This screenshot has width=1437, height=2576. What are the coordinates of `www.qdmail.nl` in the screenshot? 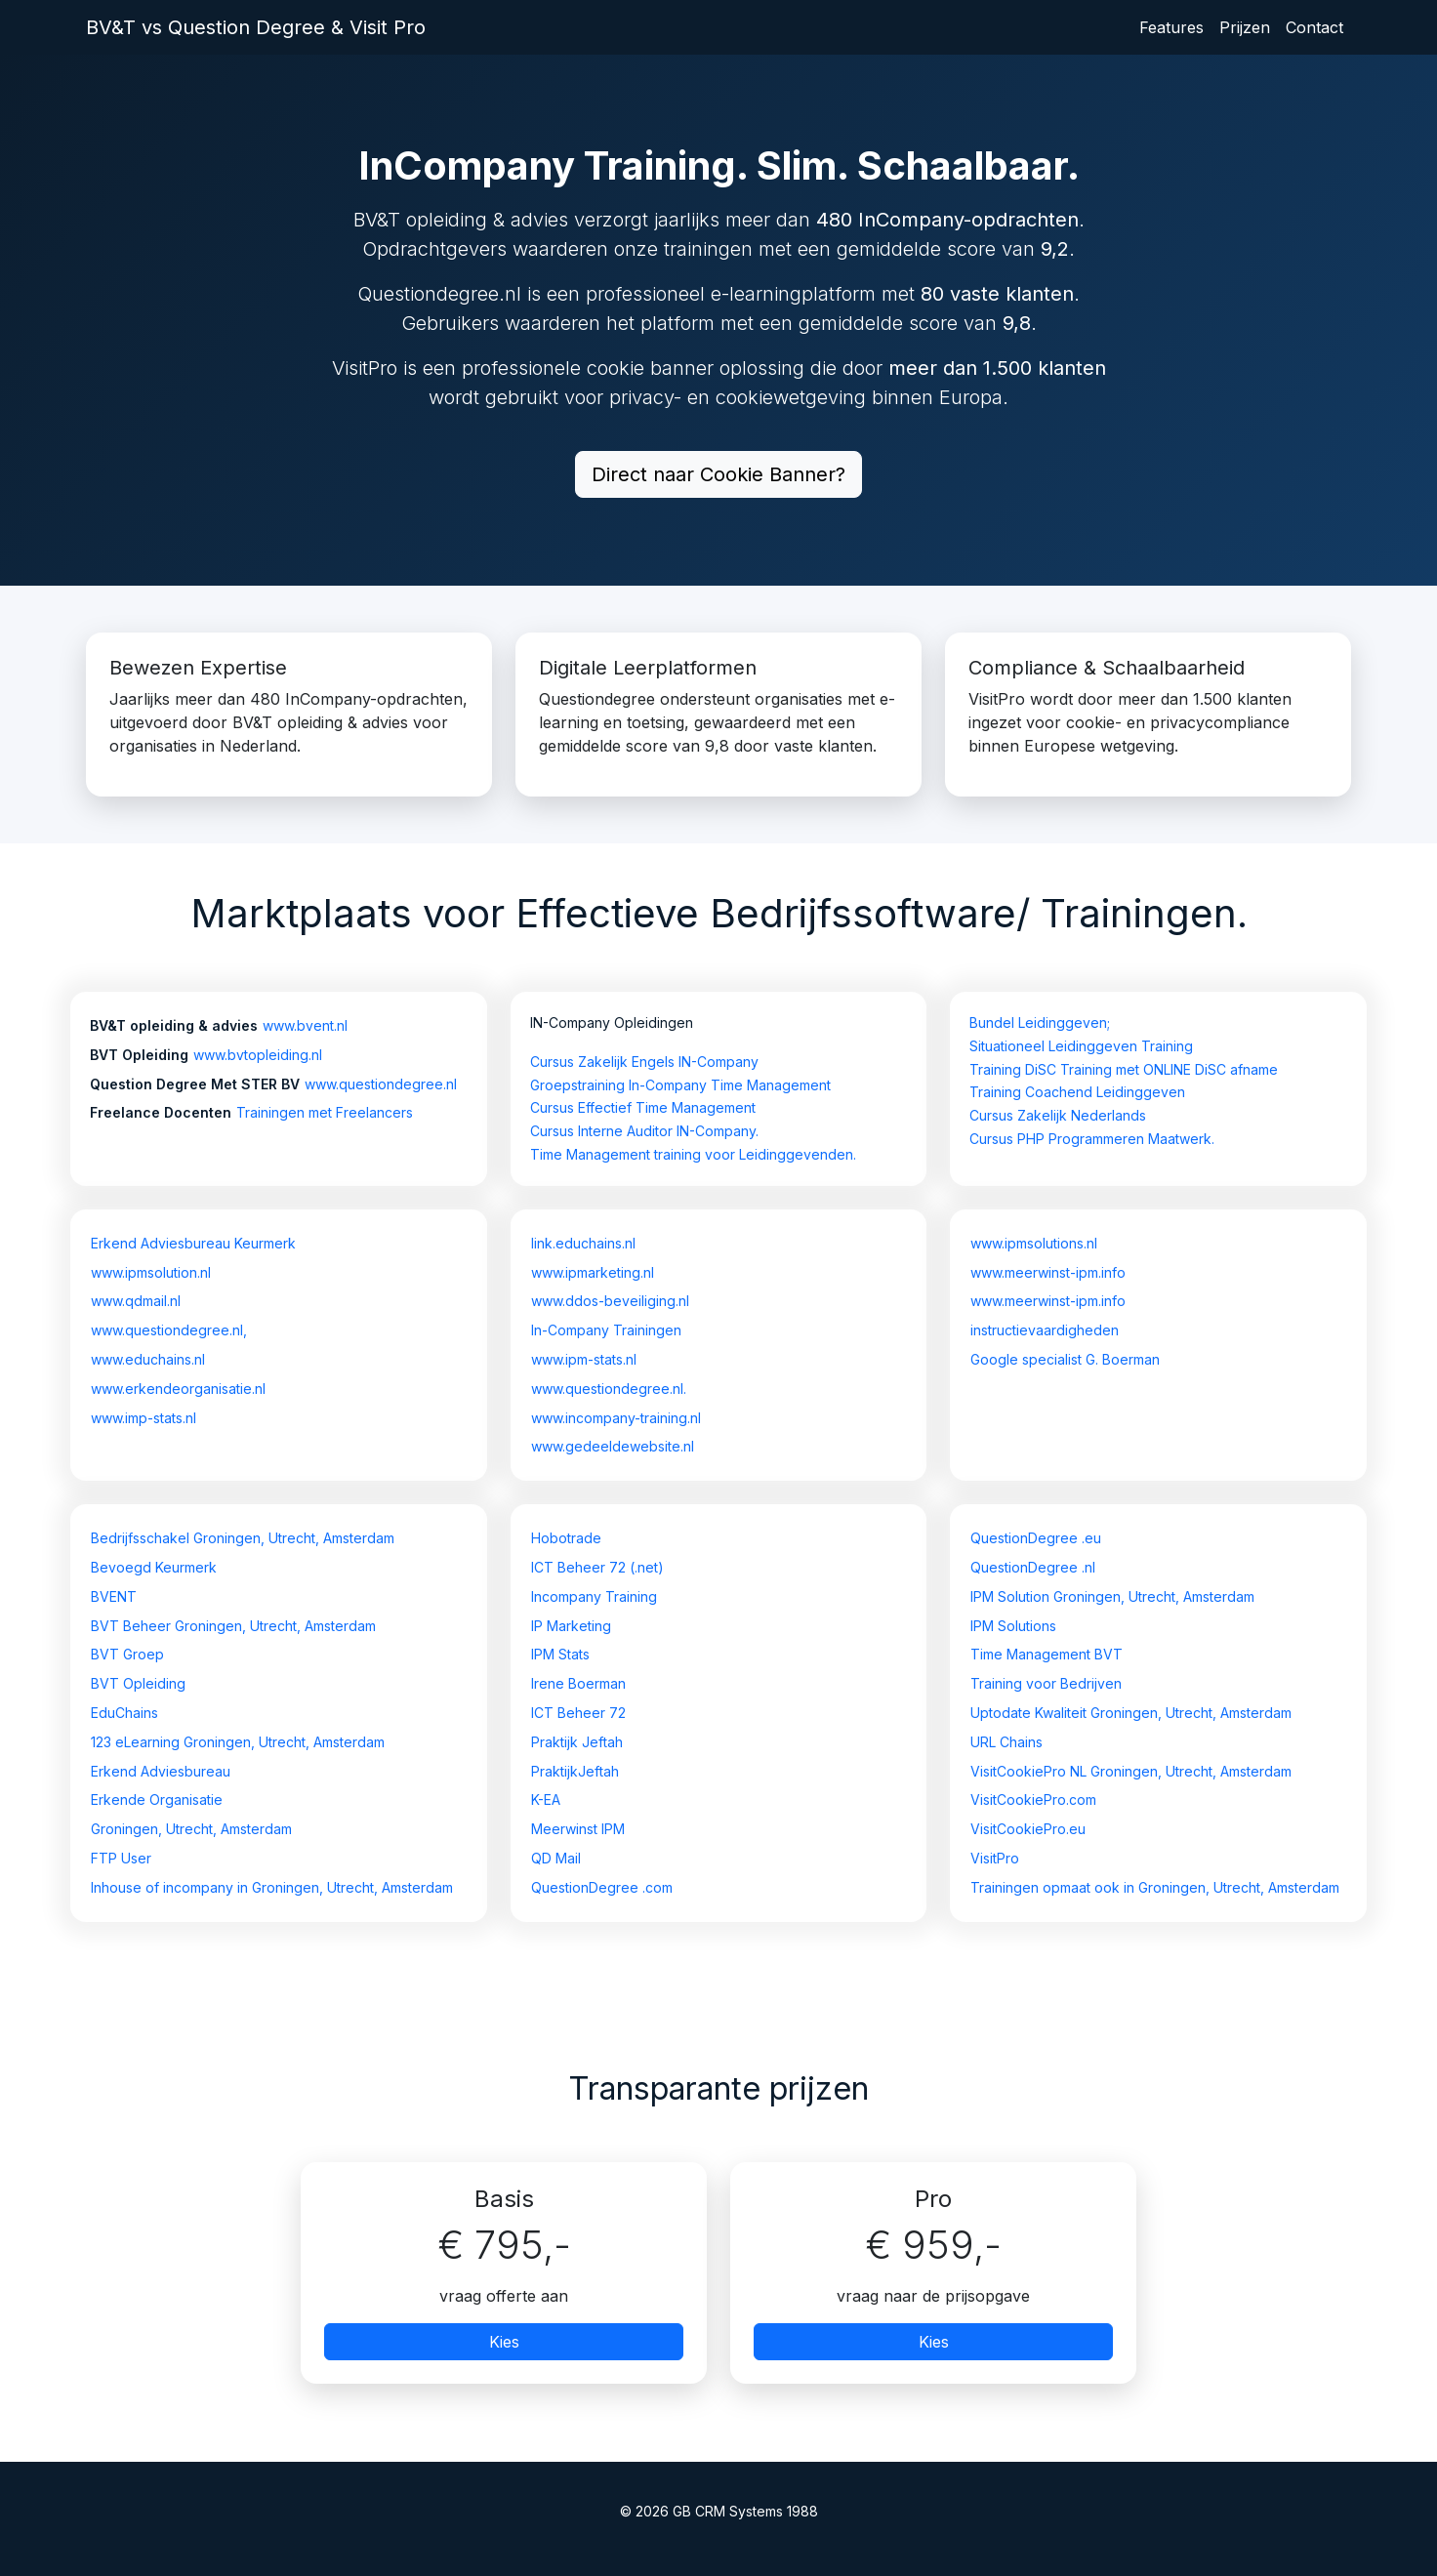 It's located at (136, 1300).